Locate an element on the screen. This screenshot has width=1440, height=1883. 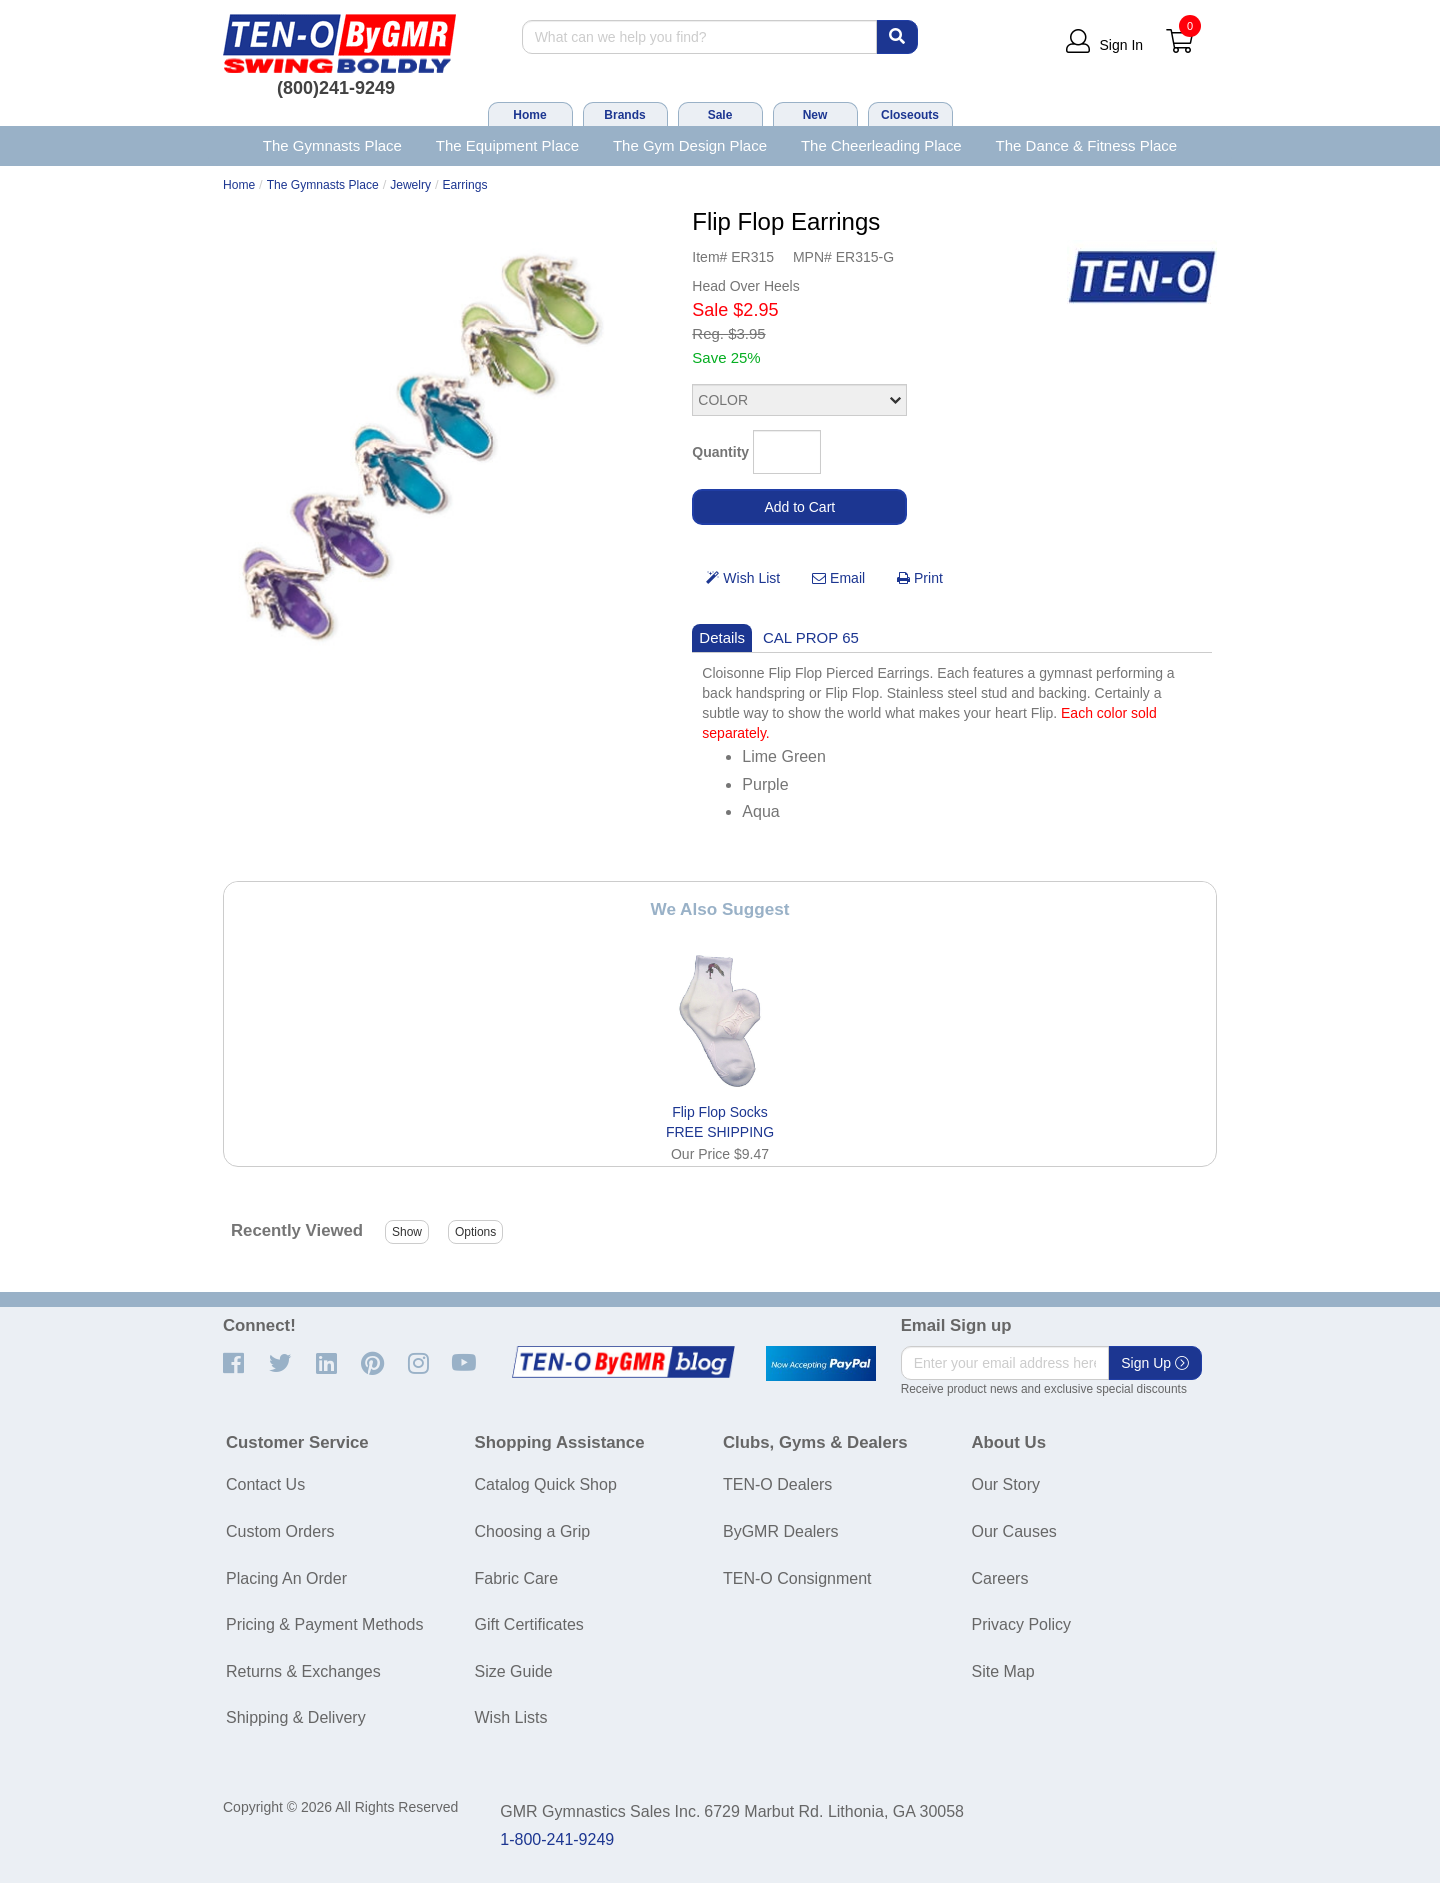
TEN-O Consignment is located at coordinates (797, 1578).